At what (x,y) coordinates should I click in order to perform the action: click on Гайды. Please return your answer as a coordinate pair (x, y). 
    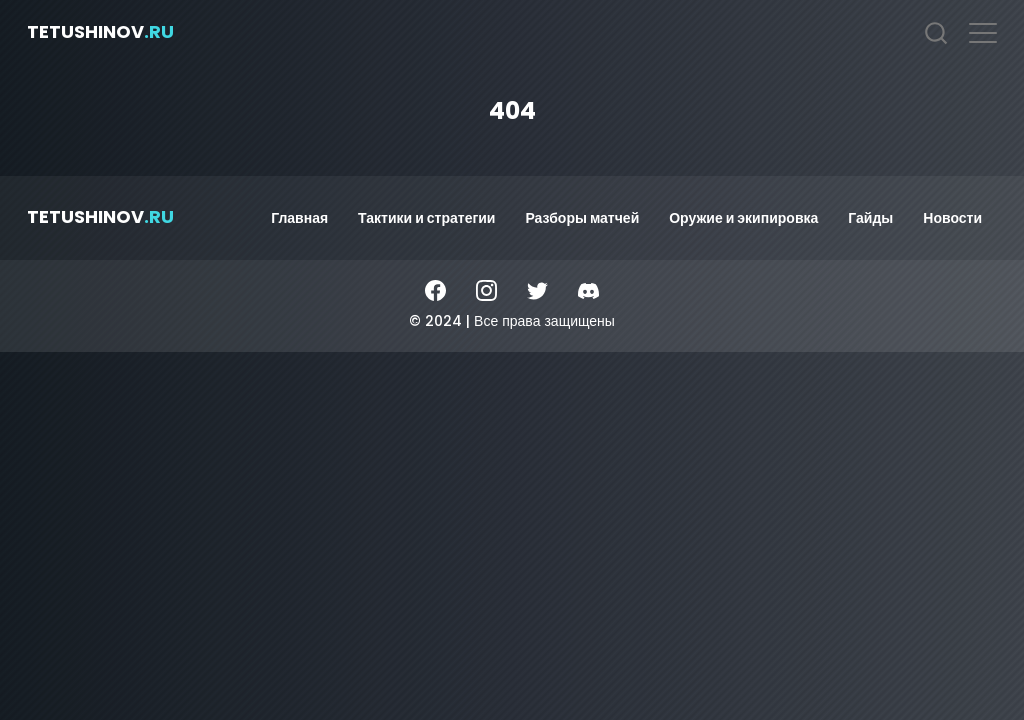
    Looking at the image, I should click on (870, 218).